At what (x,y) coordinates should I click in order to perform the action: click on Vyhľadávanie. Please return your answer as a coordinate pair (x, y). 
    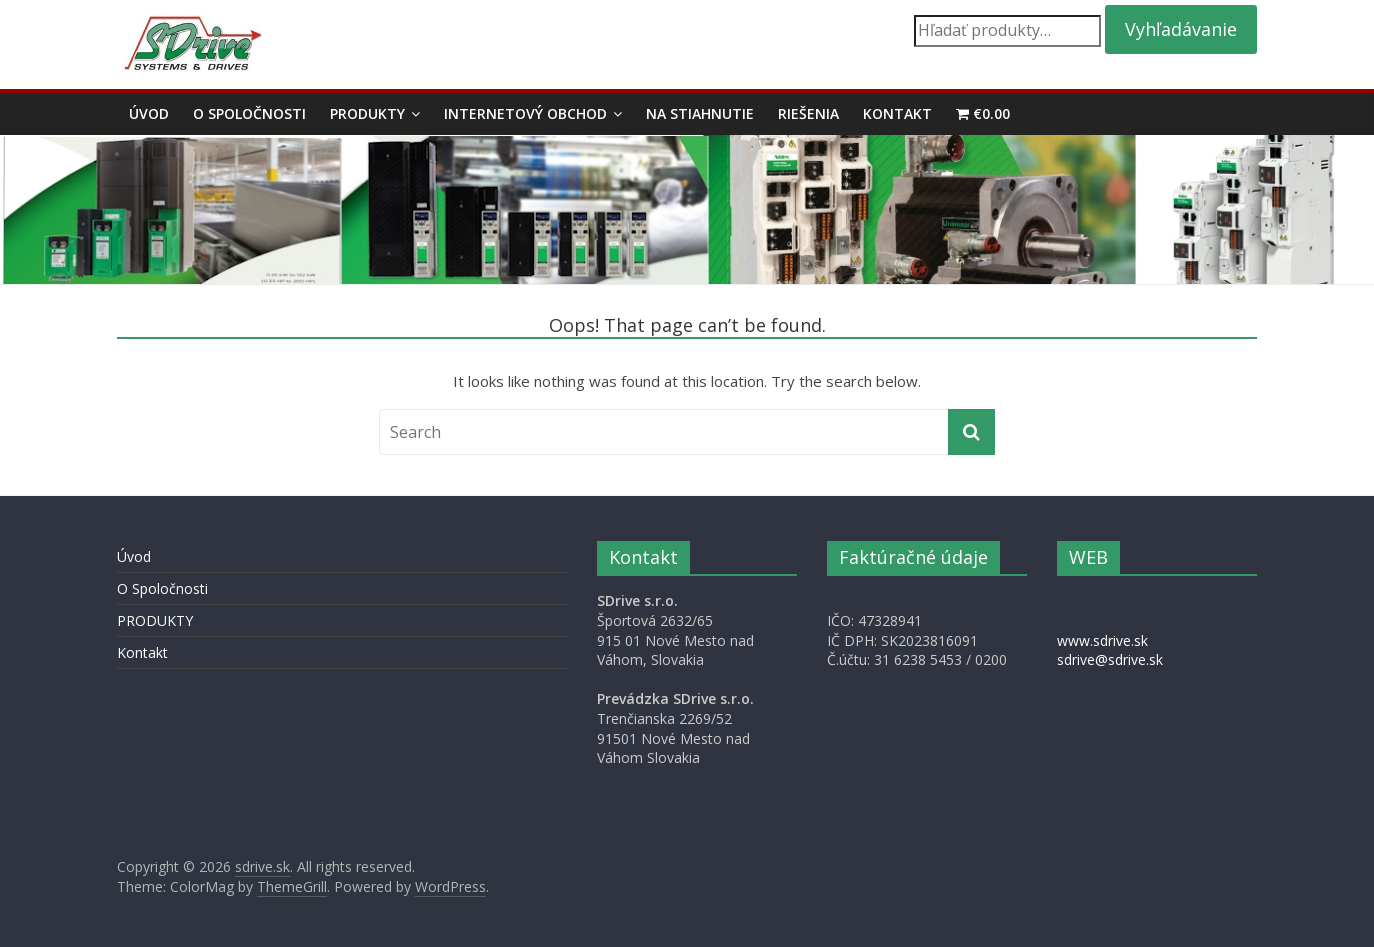
    Looking at the image, I should click on (1181, 29).